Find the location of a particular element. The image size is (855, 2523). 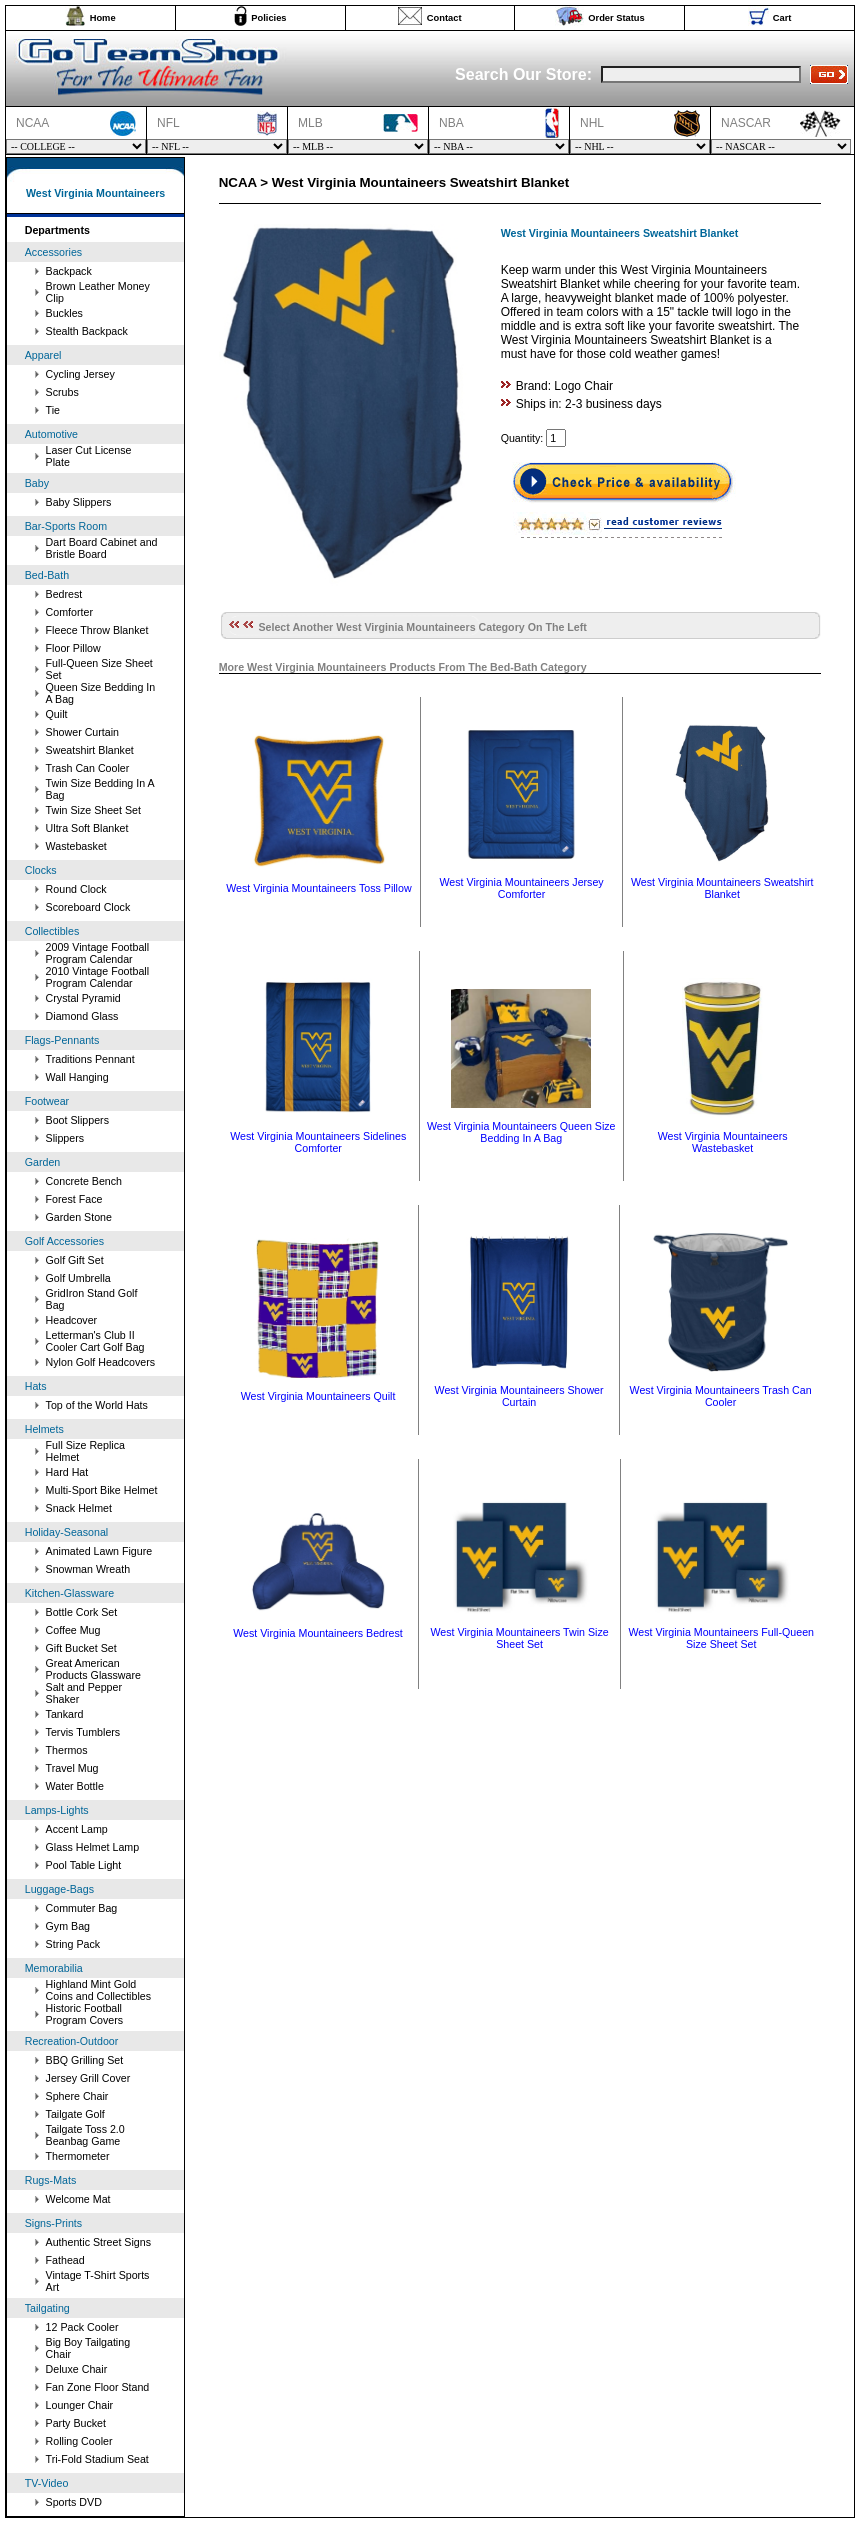

Backpack is located at coordinates (69, 271).